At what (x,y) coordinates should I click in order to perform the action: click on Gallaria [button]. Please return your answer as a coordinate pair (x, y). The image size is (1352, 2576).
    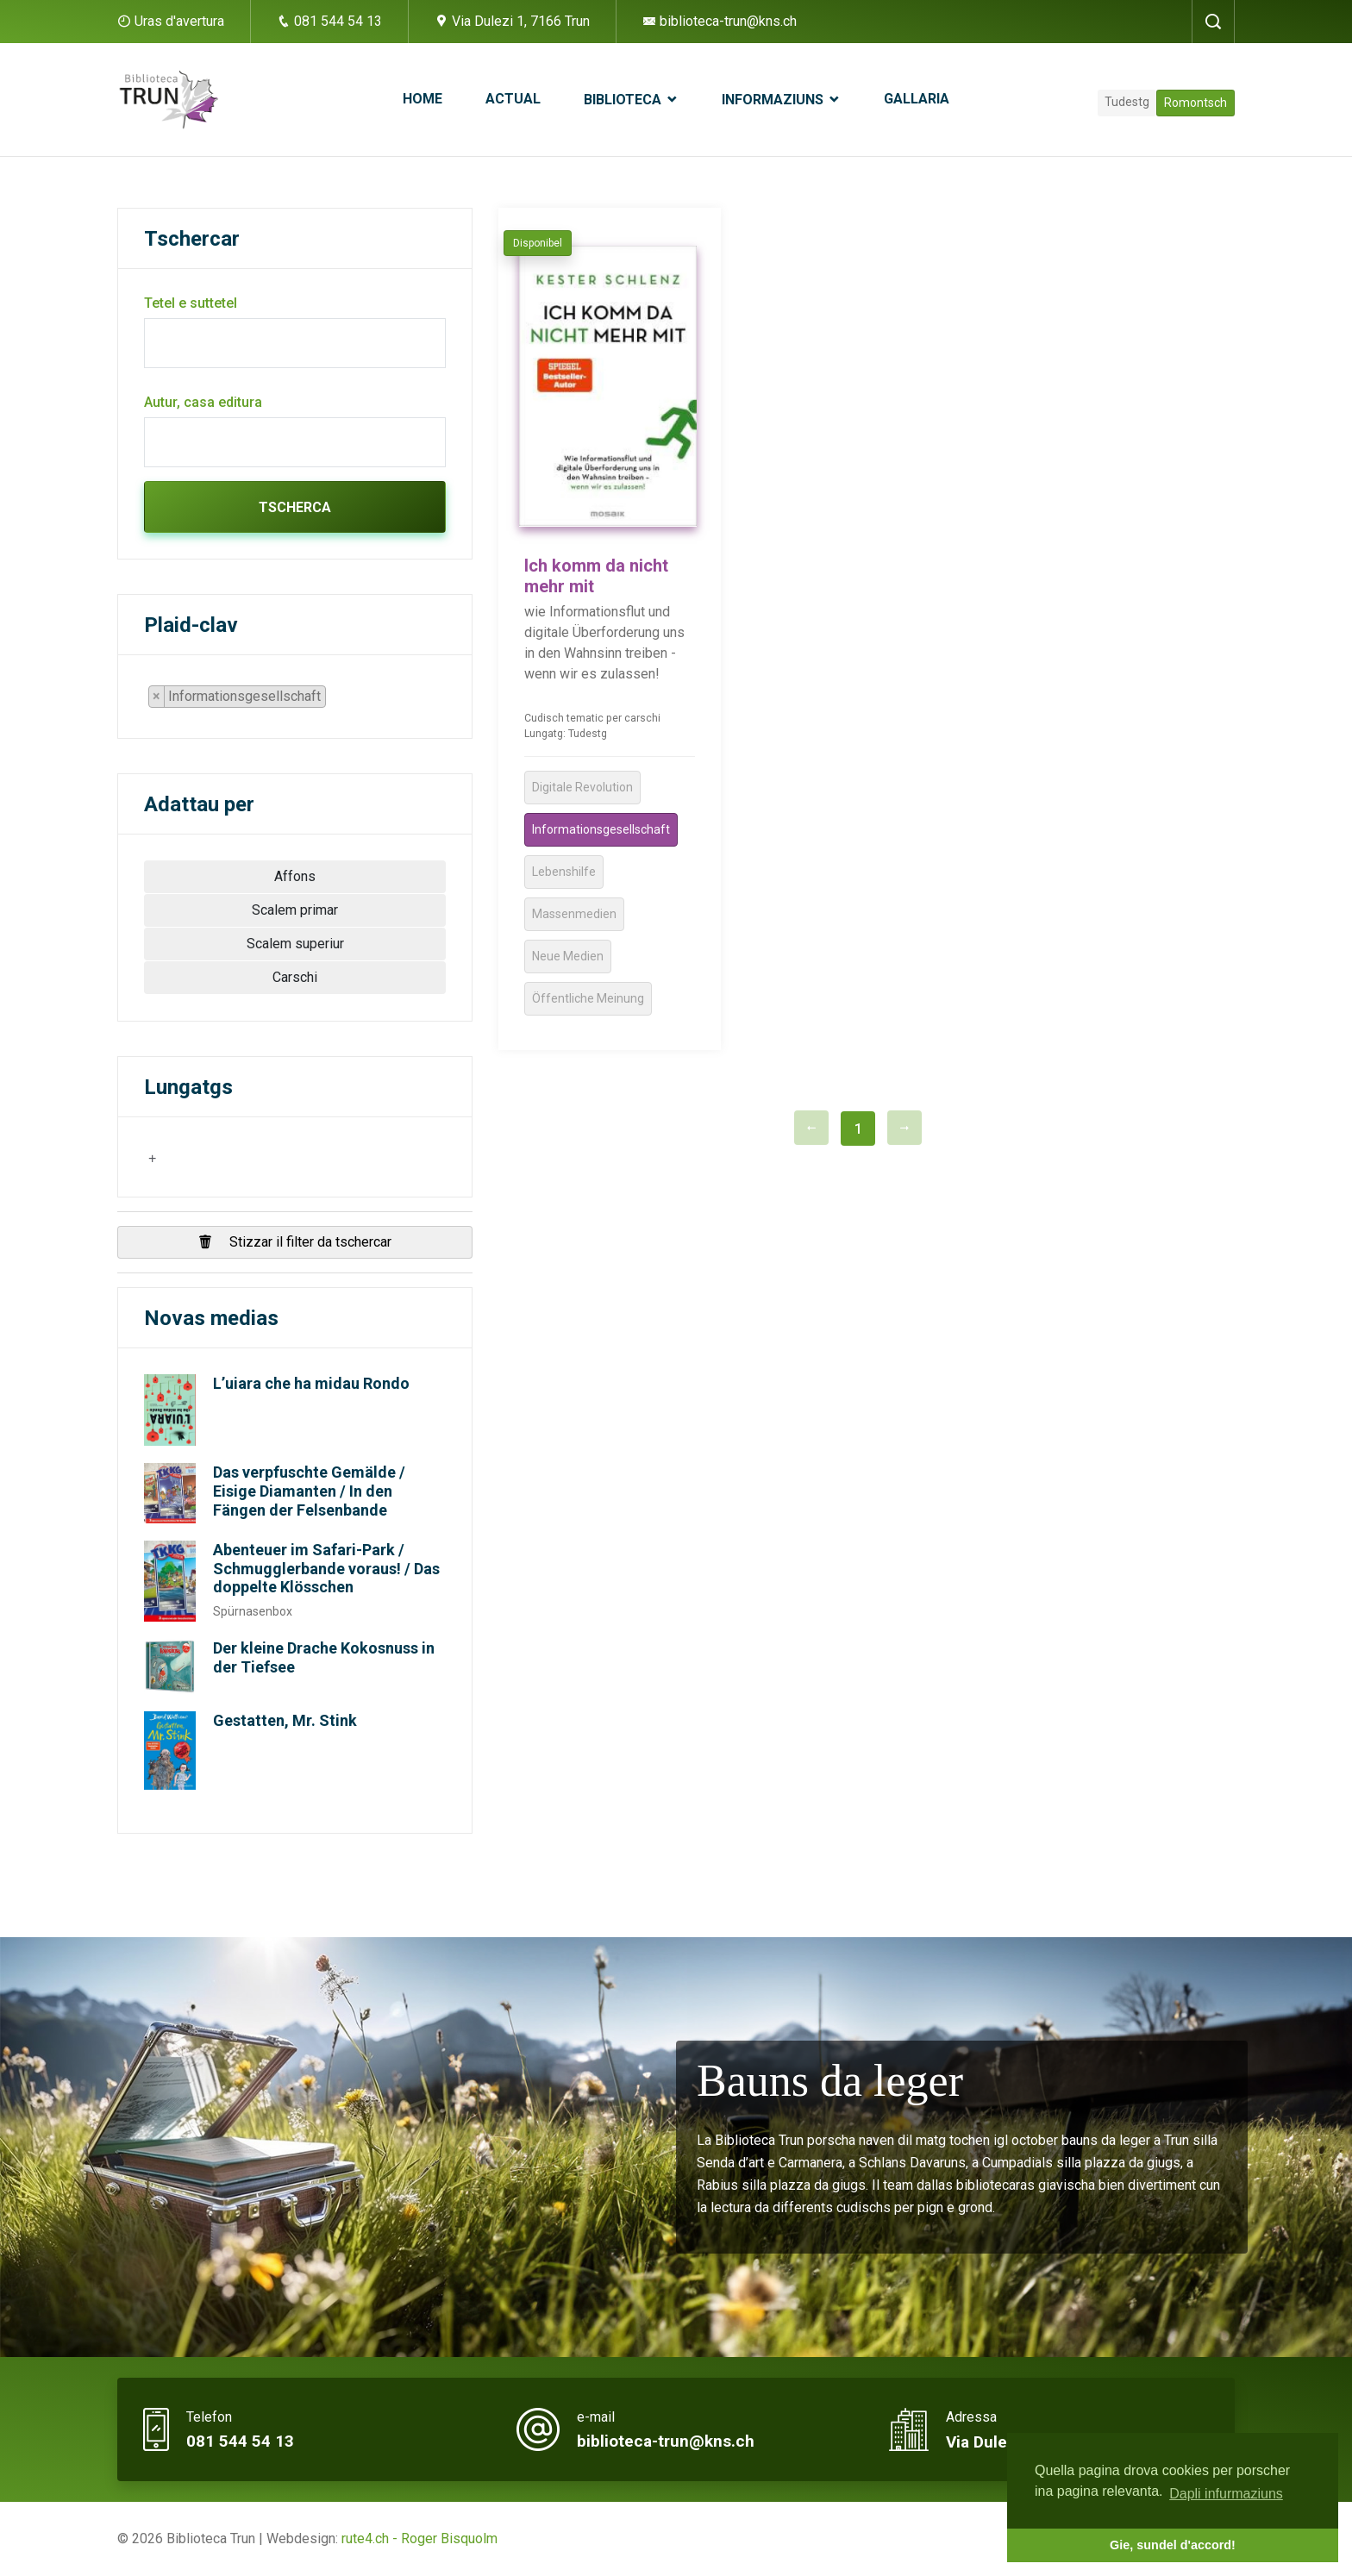
    Looking at the image, I should click on (916, 99).